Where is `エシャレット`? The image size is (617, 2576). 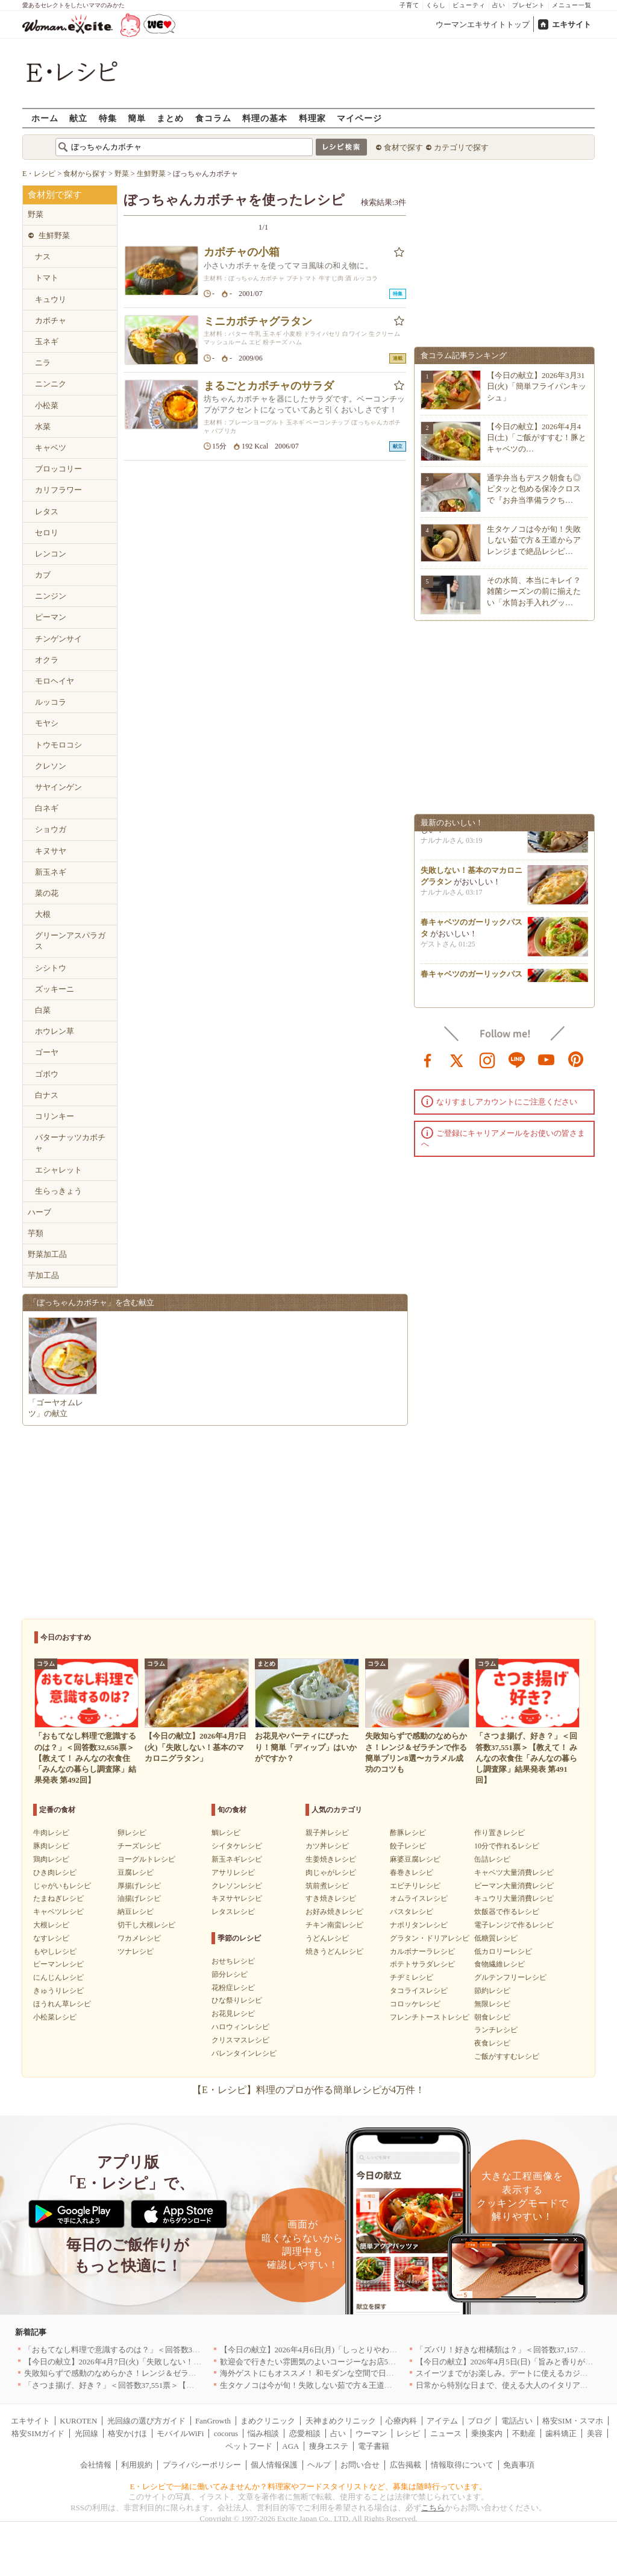 エシャレット is located at coordinates (58, 1169).